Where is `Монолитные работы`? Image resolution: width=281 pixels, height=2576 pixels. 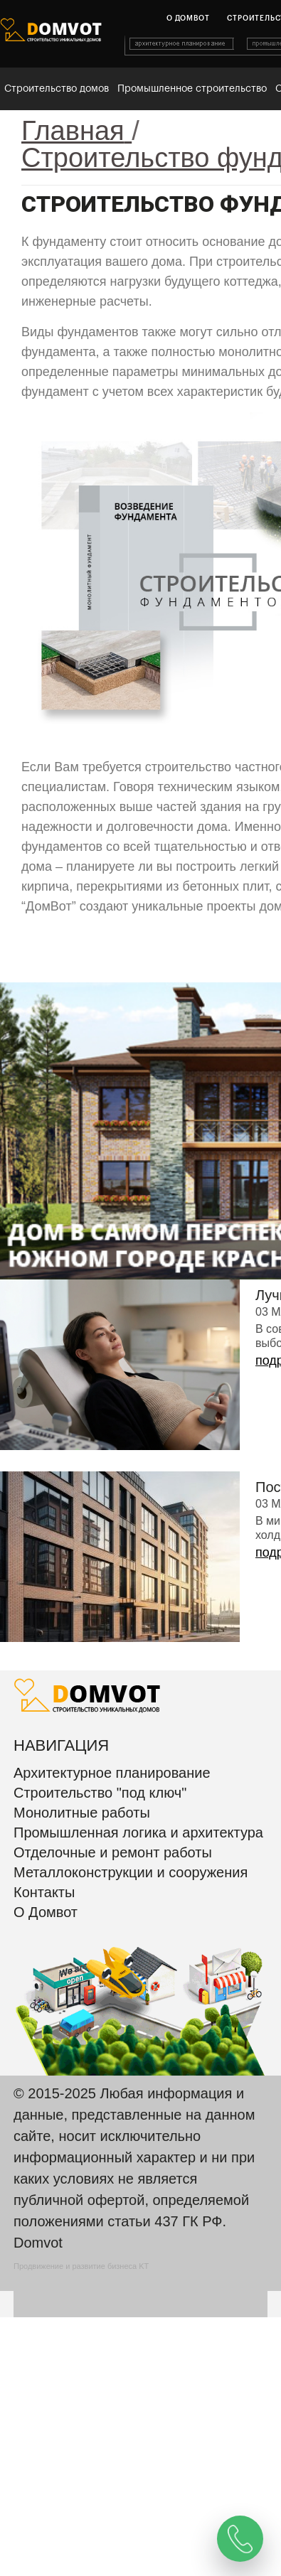 Монолитные работы is located at coordinates (82, 1812).